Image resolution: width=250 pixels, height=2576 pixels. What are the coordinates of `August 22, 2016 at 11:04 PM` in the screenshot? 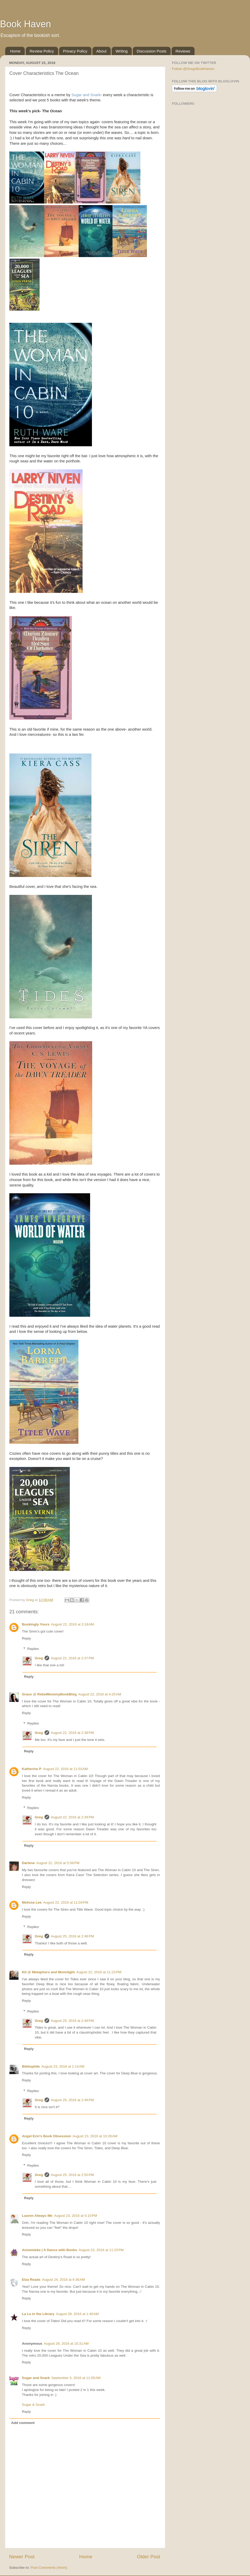 It's located at (65, 1902).